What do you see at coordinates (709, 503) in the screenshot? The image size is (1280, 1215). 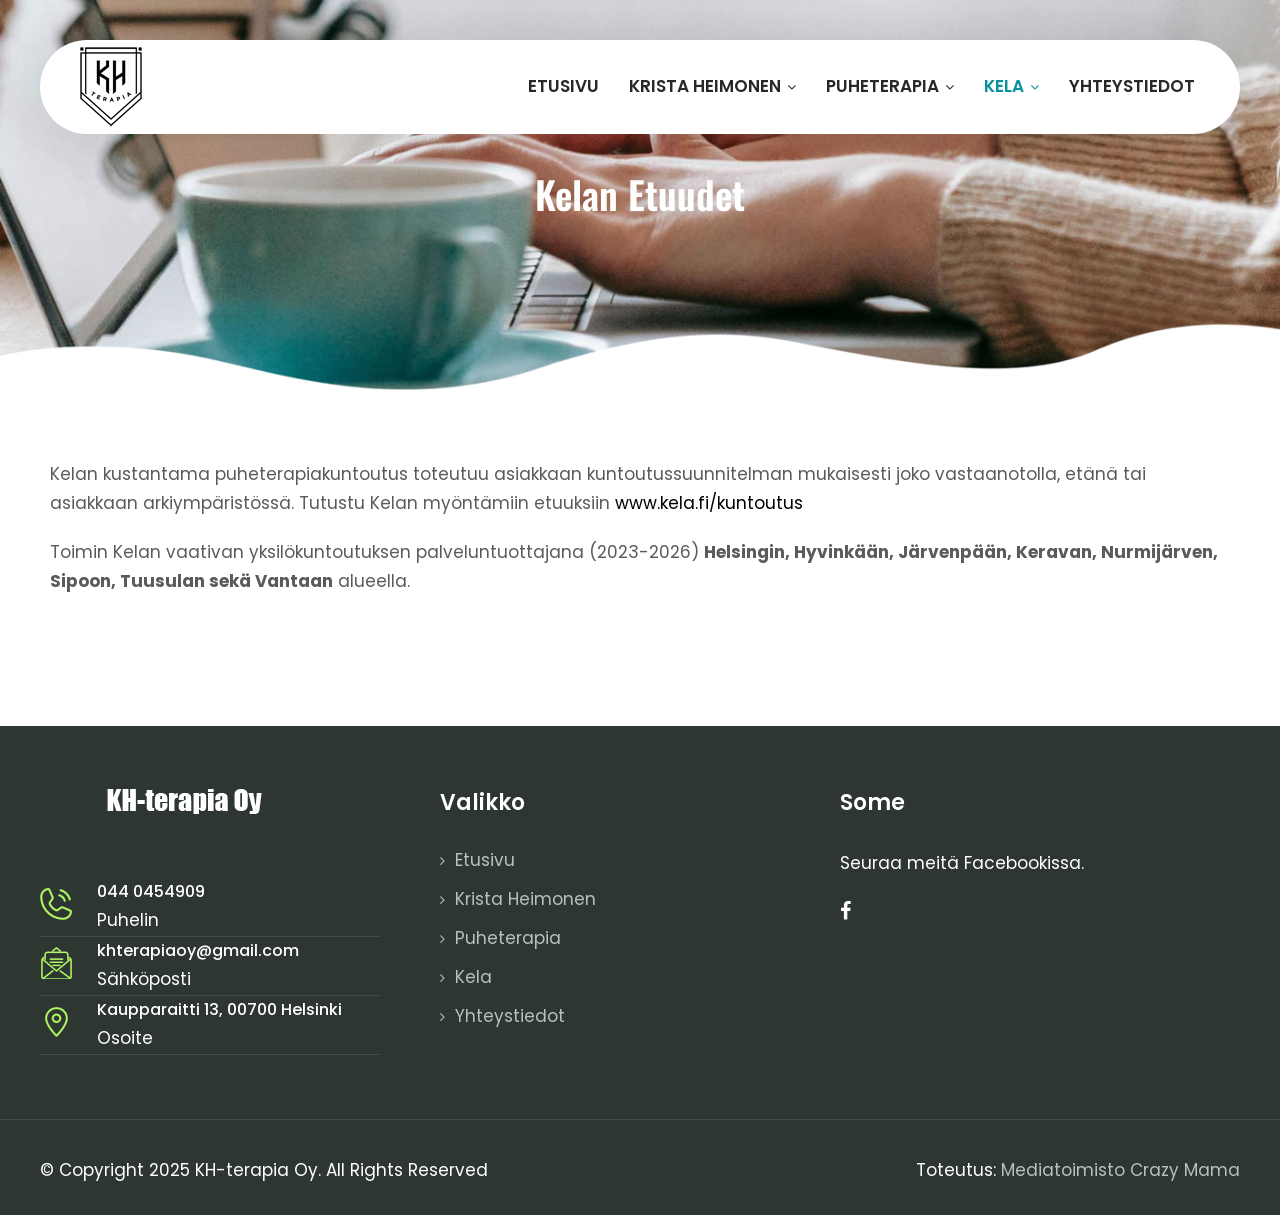 I see `www.kela.fi/kuntoutus` at bounding box center [709, 503].